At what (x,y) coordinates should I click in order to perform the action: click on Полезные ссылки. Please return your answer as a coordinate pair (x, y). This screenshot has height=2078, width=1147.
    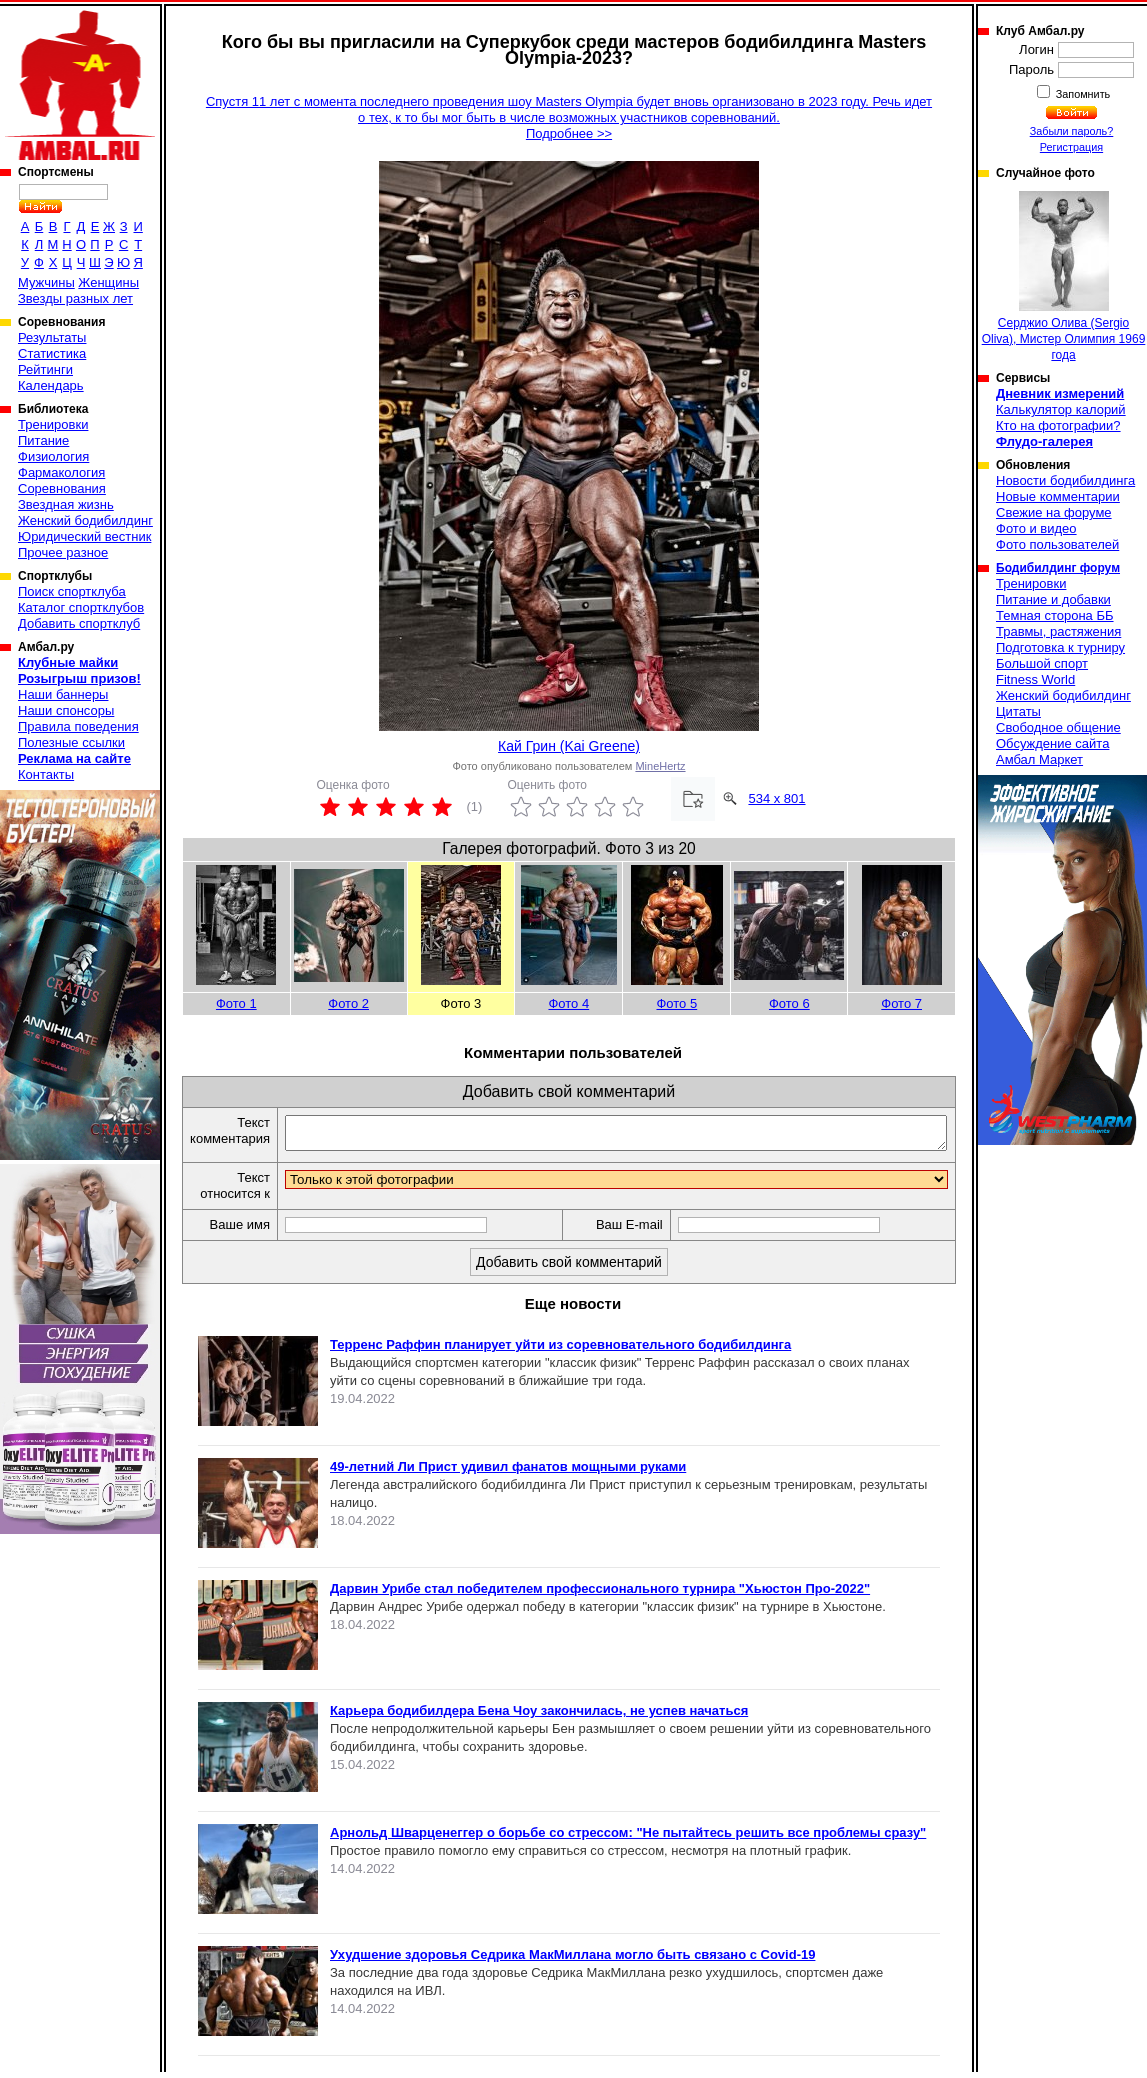
    Looking at the image, I should click on (71, 742).